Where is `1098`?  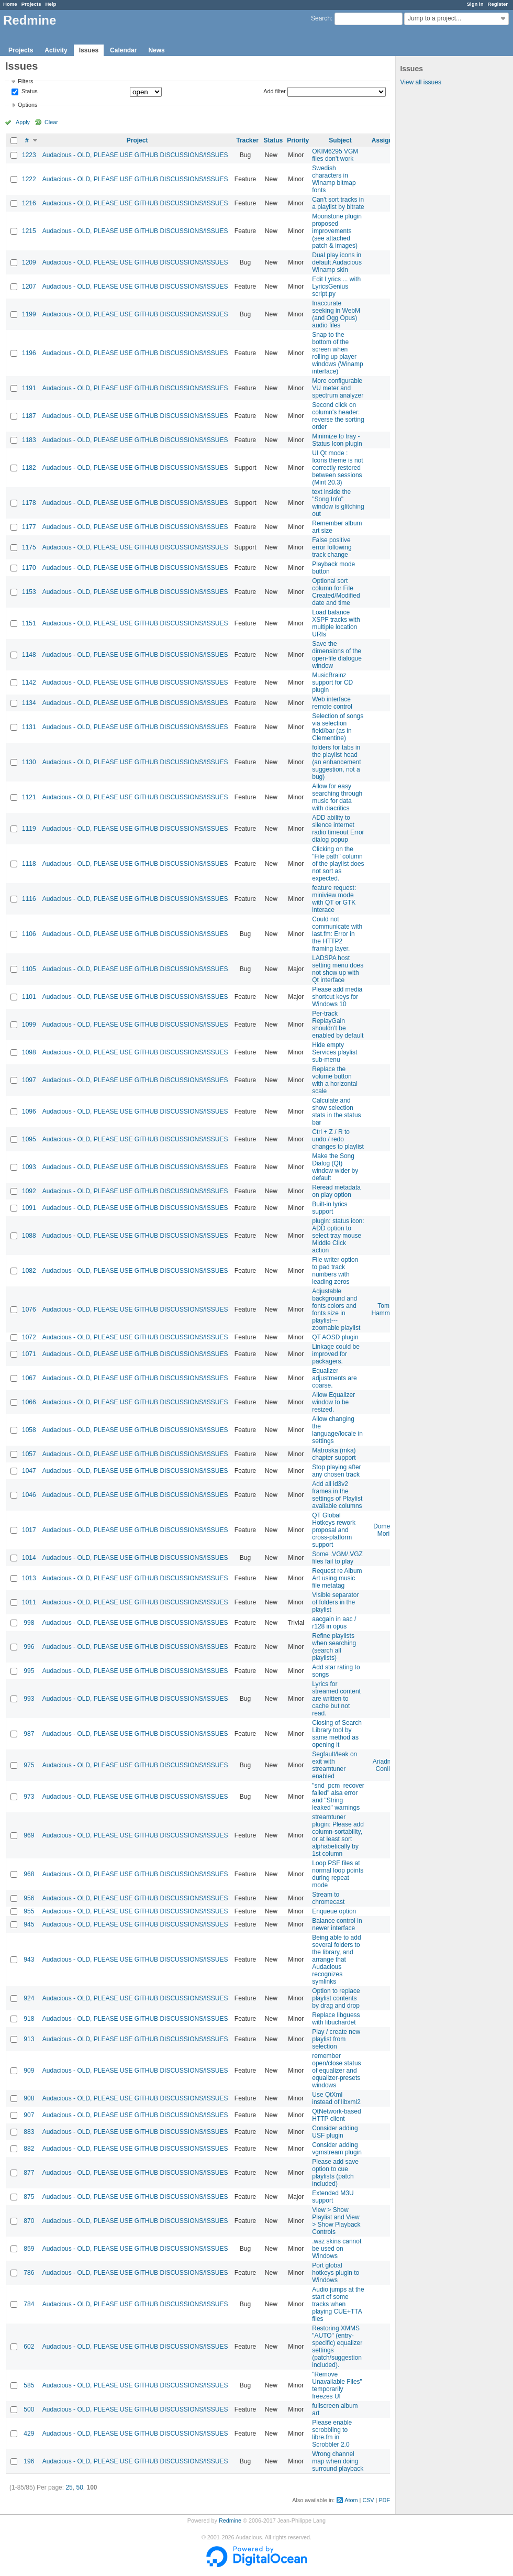 1098 is located at coordinates (29, 1052).